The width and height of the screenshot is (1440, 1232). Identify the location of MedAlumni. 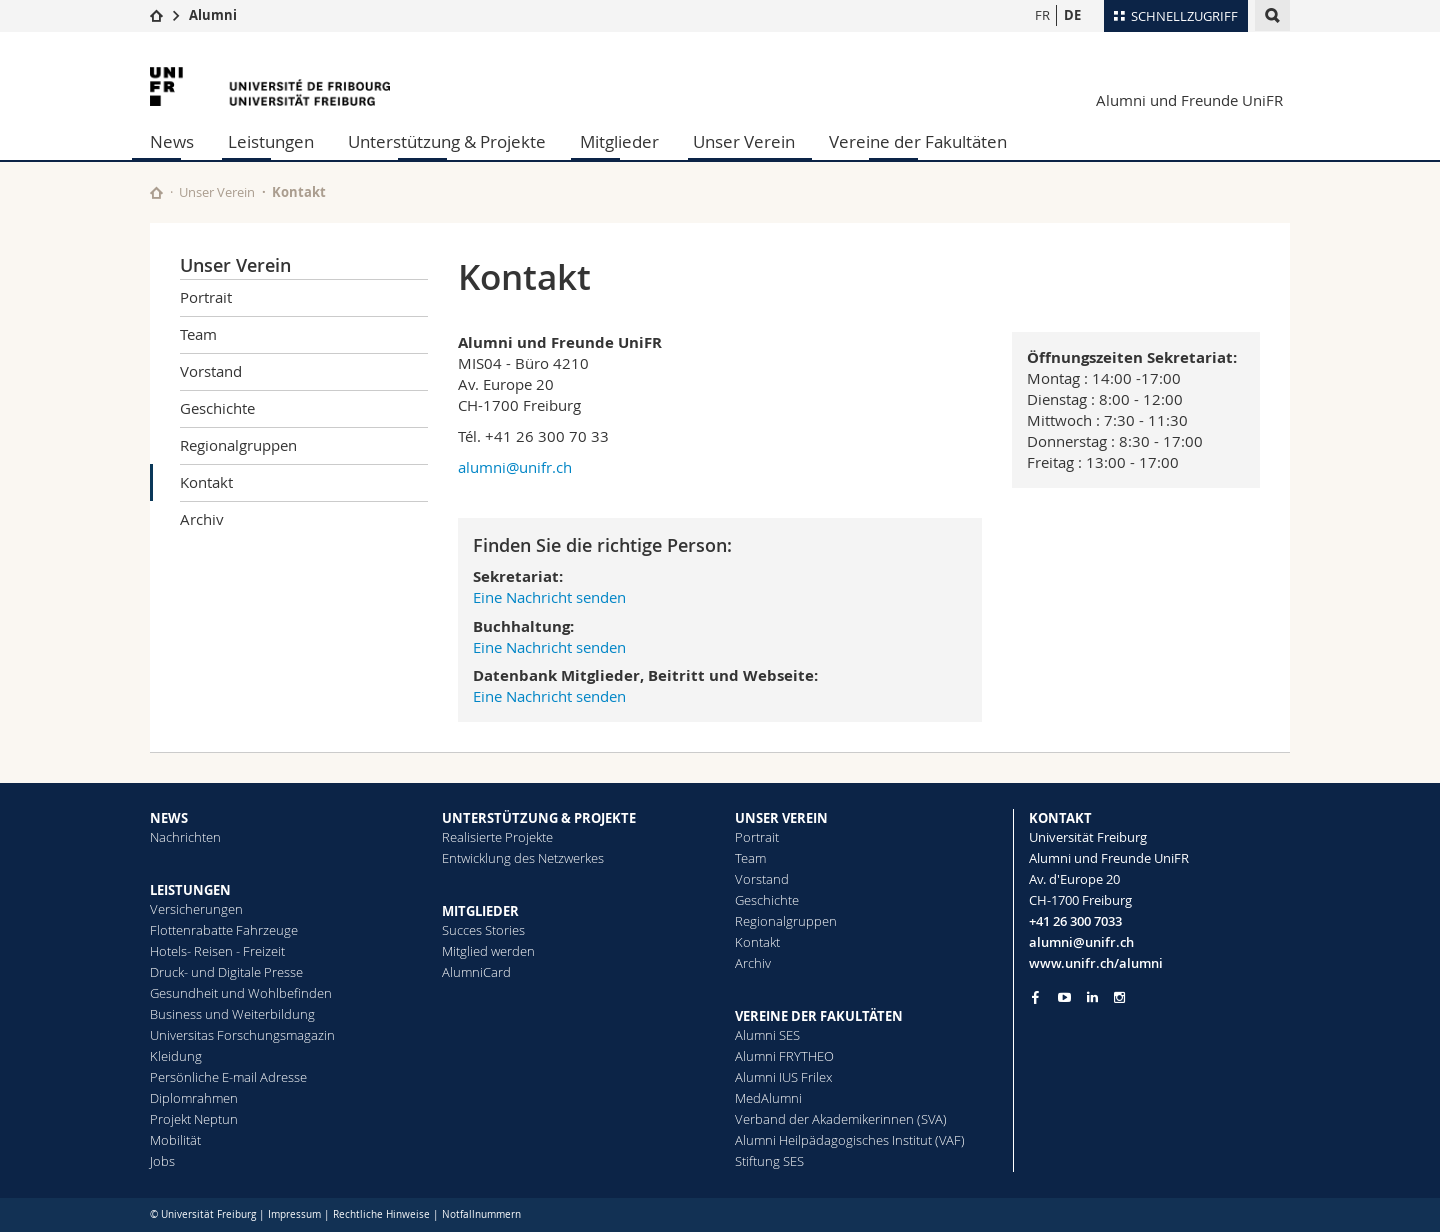
(768, 1098).